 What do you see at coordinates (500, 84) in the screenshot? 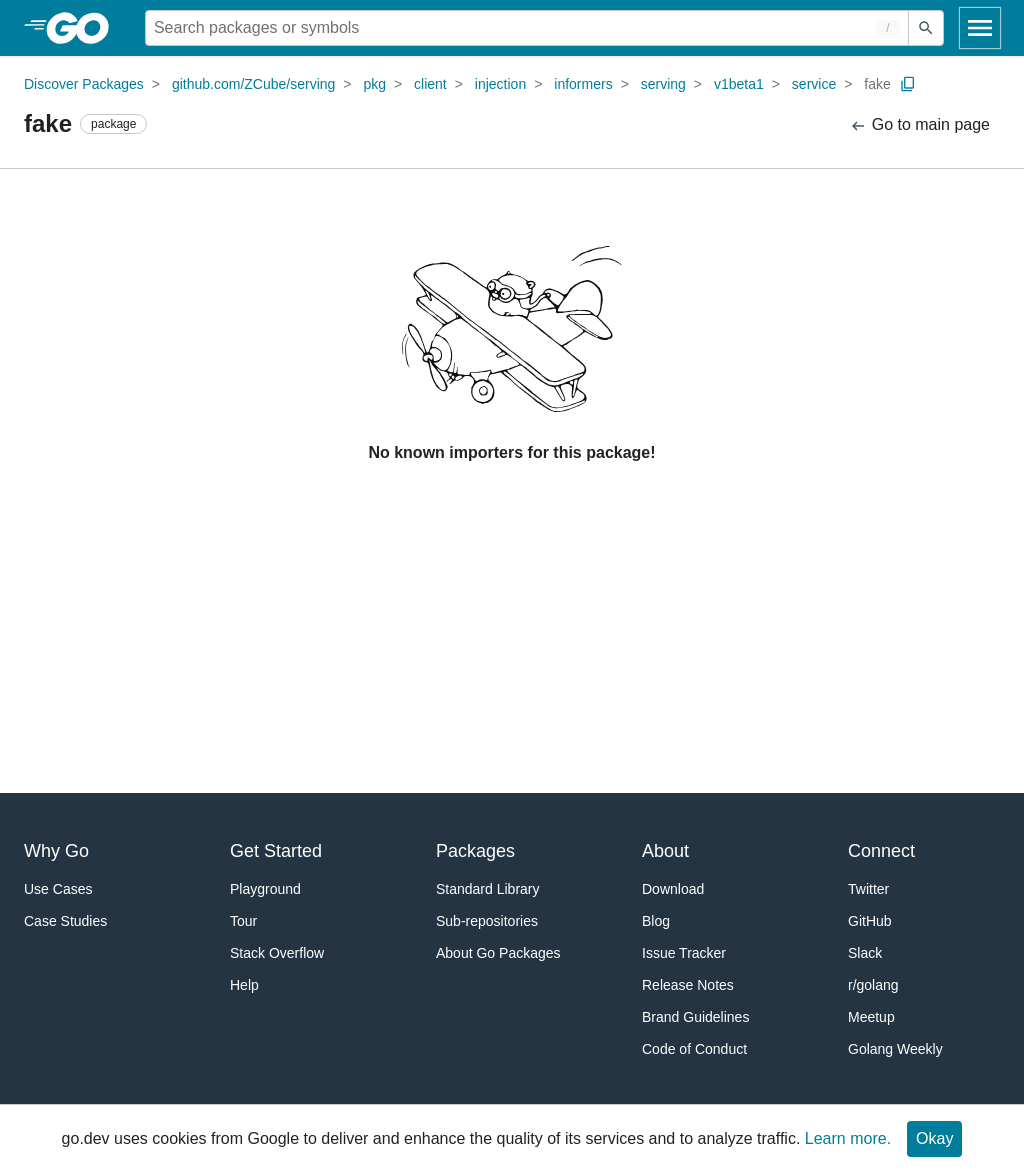
I see `injection` at bounding box center [500, 84].